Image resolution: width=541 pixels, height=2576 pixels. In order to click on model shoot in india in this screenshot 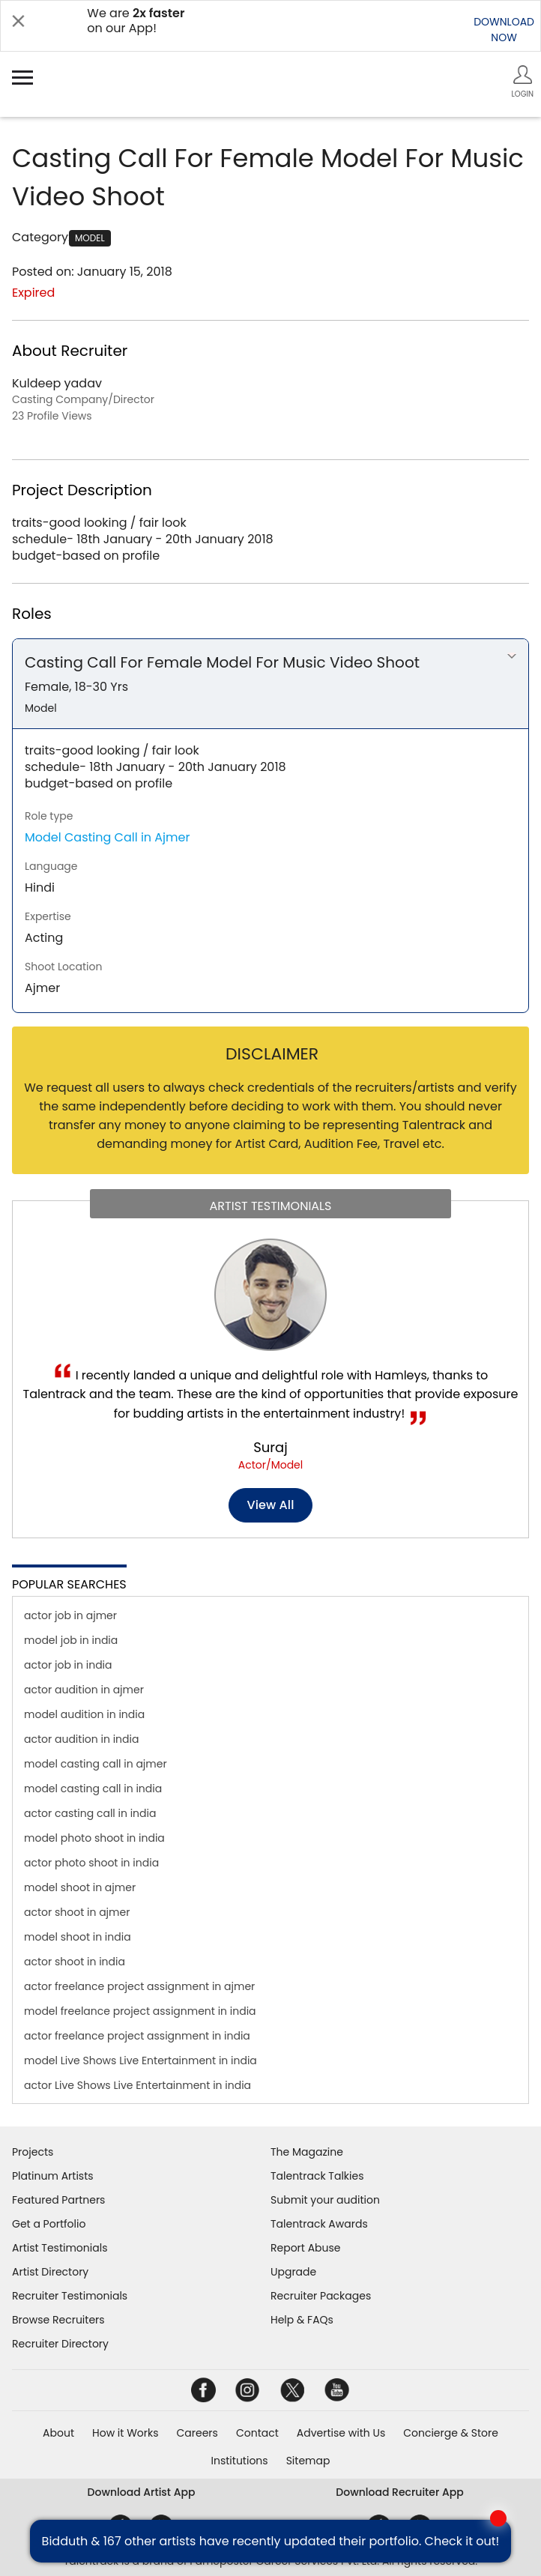, I will do `click(77, 1936)`.